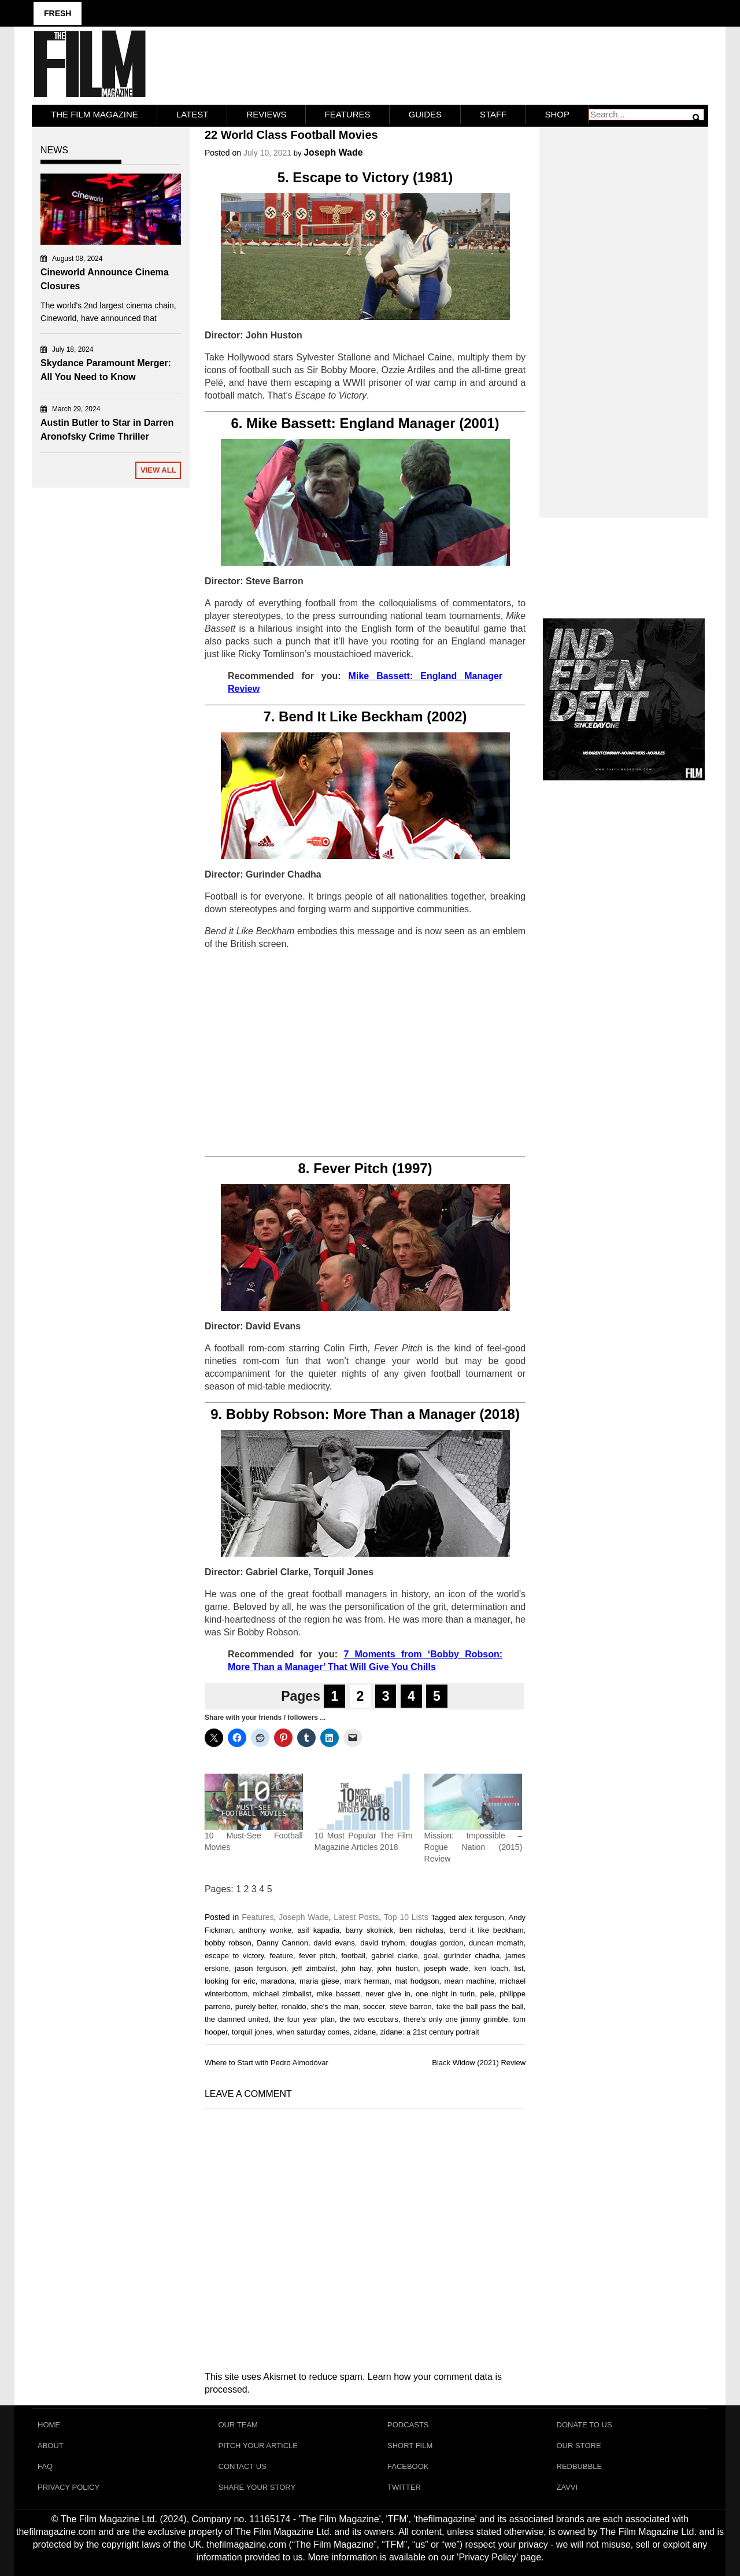 Image resolution: width=740 pixels, height=2576 pixels. What do you see at coordinates (356, 1968) in the screenshot?
I see `john hay` at bounding box center [356, 1968].